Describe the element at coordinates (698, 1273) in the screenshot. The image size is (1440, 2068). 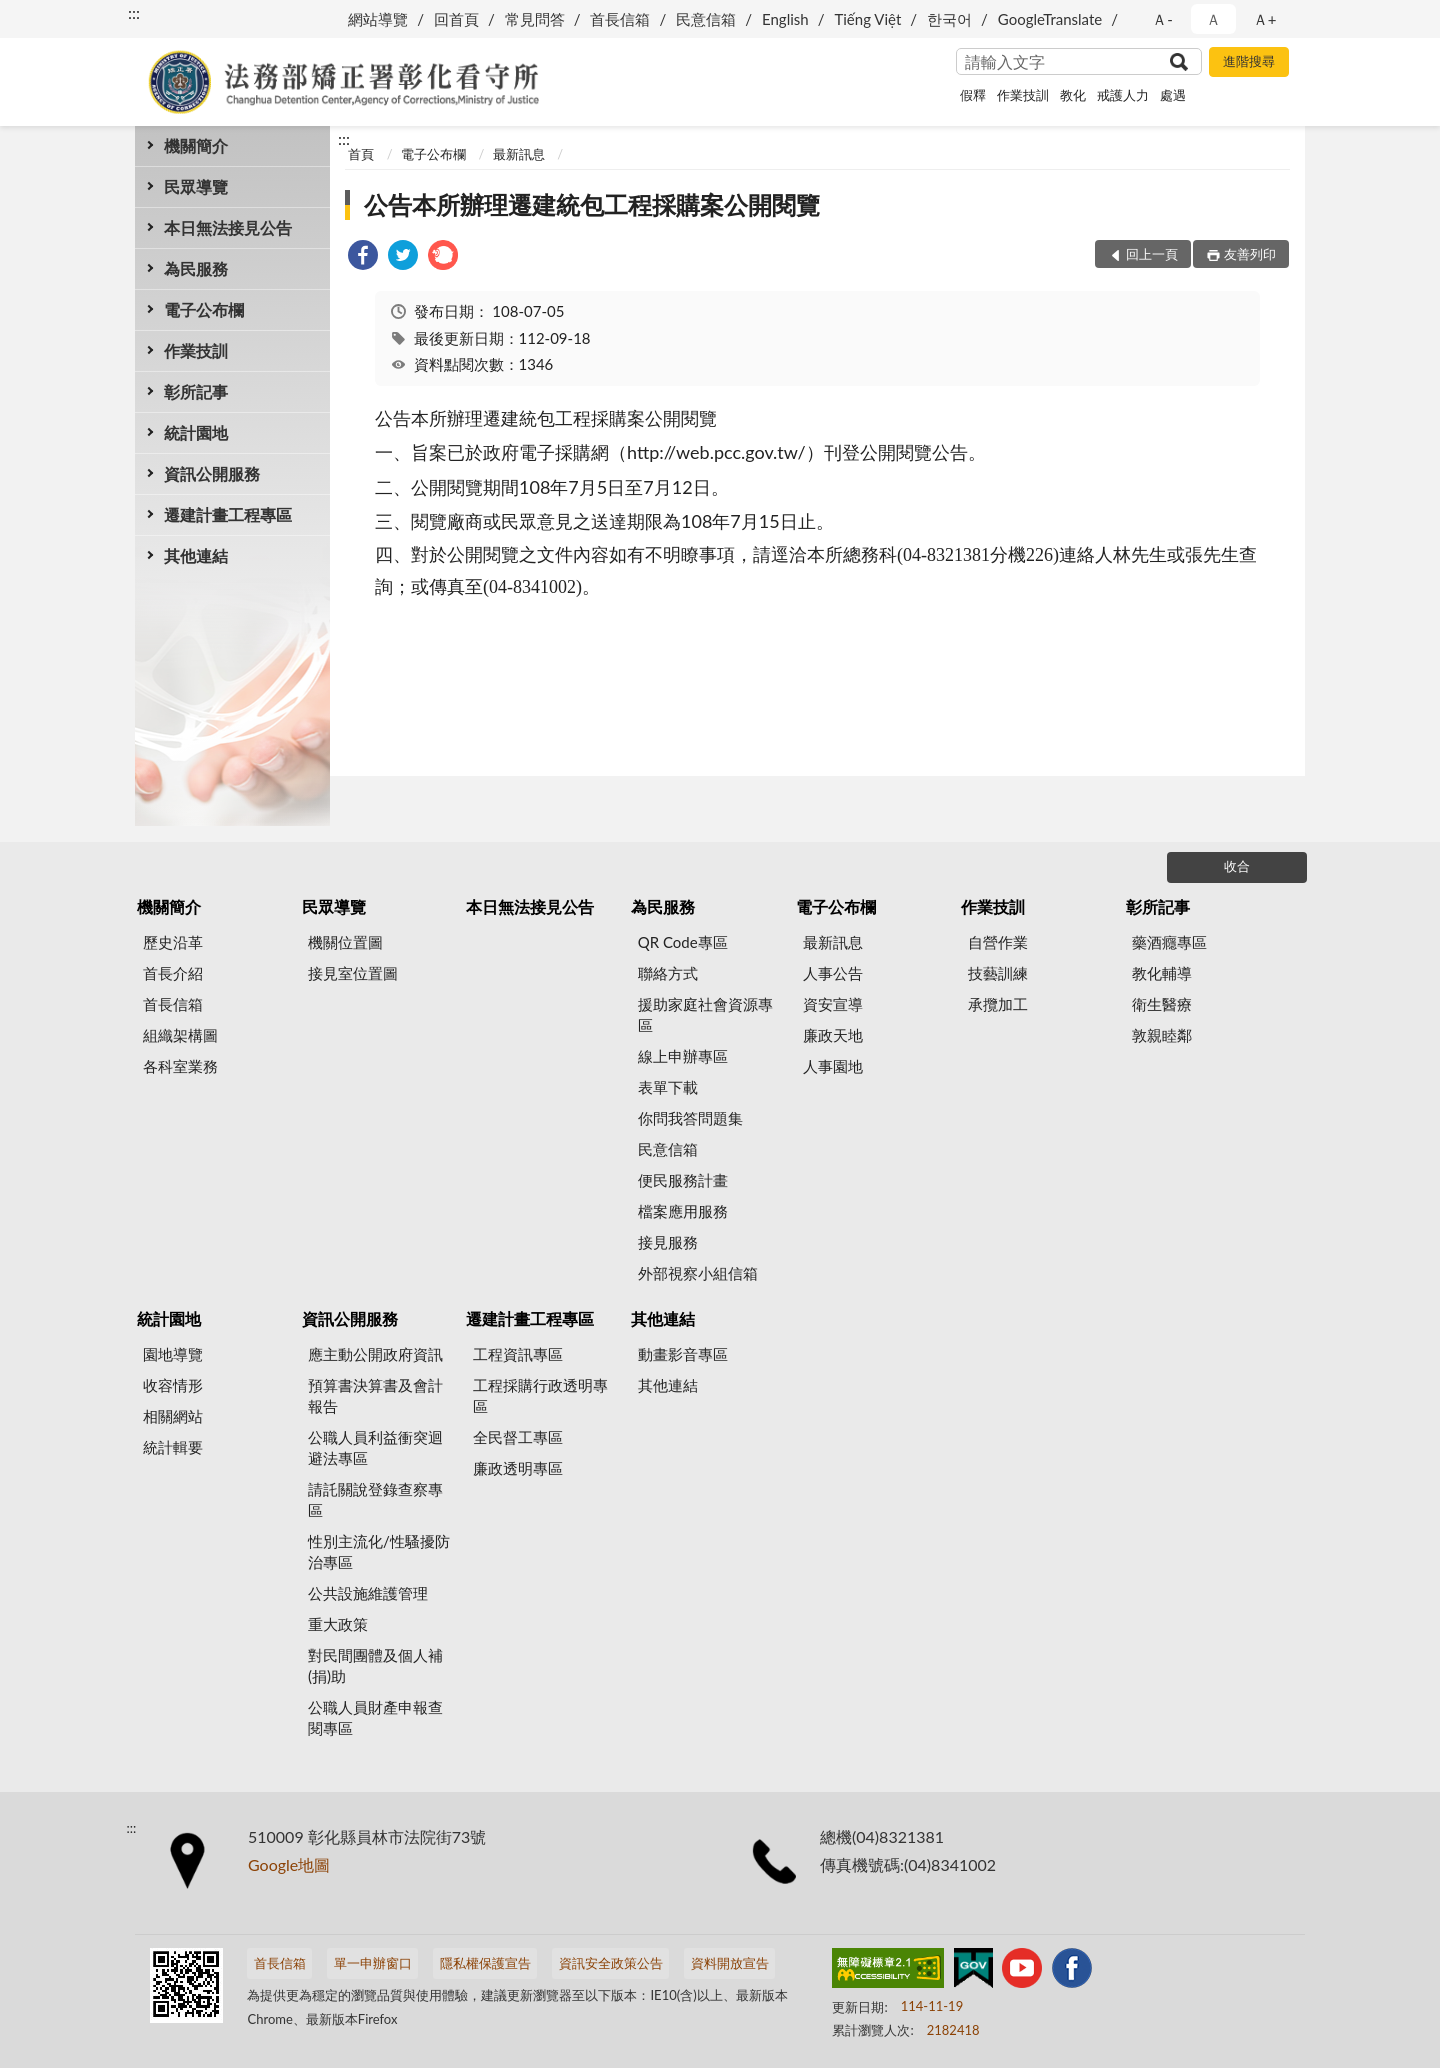
I see `外部視察小組信箱` at that location.